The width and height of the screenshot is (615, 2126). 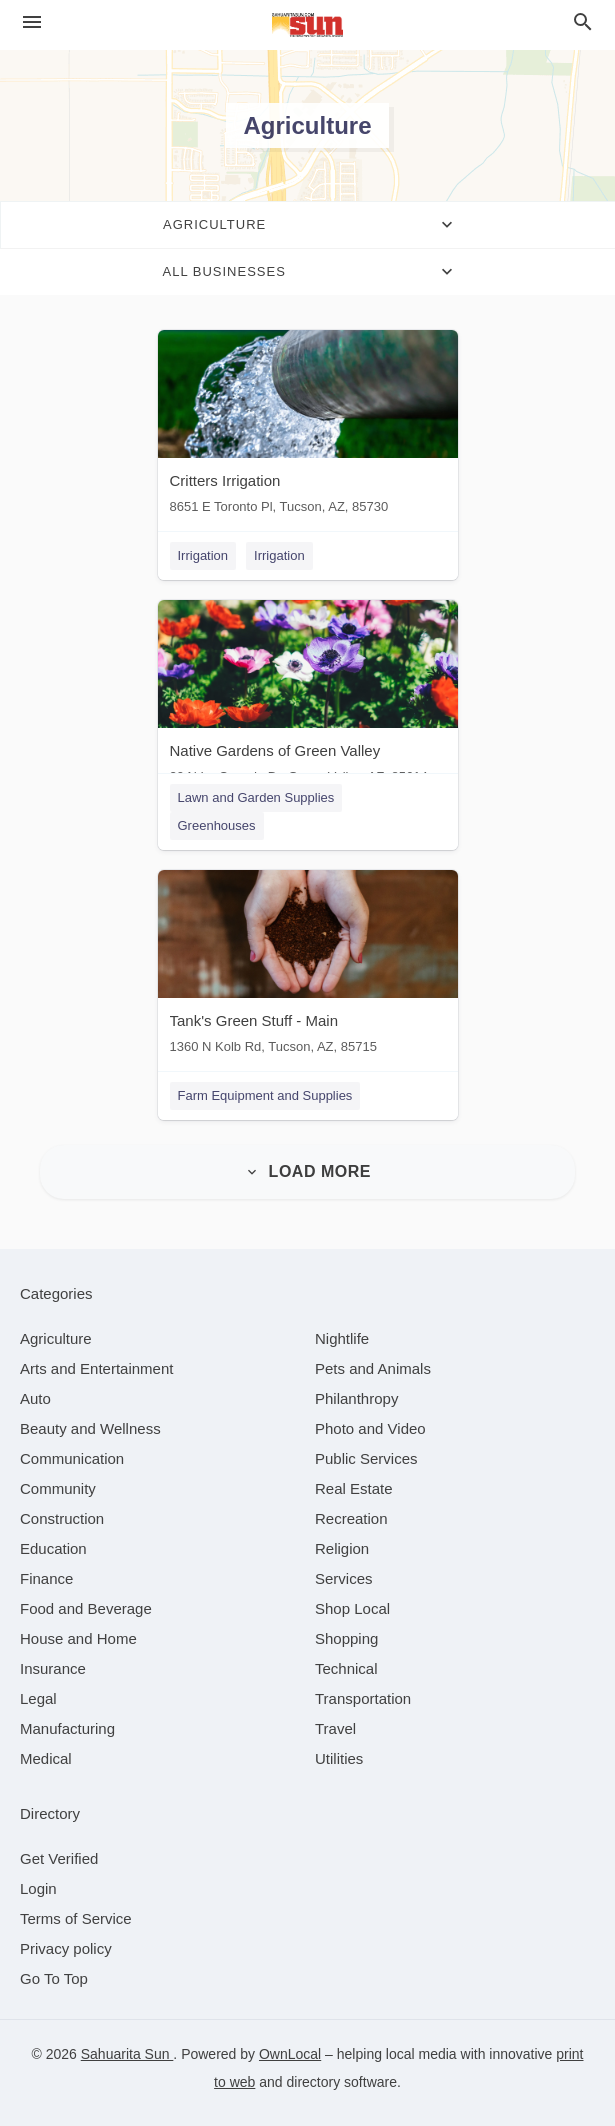 What do you see at coordinates (203, 555) in the screenshot?
I see `Irrigation` at bounding box center [203, 555].